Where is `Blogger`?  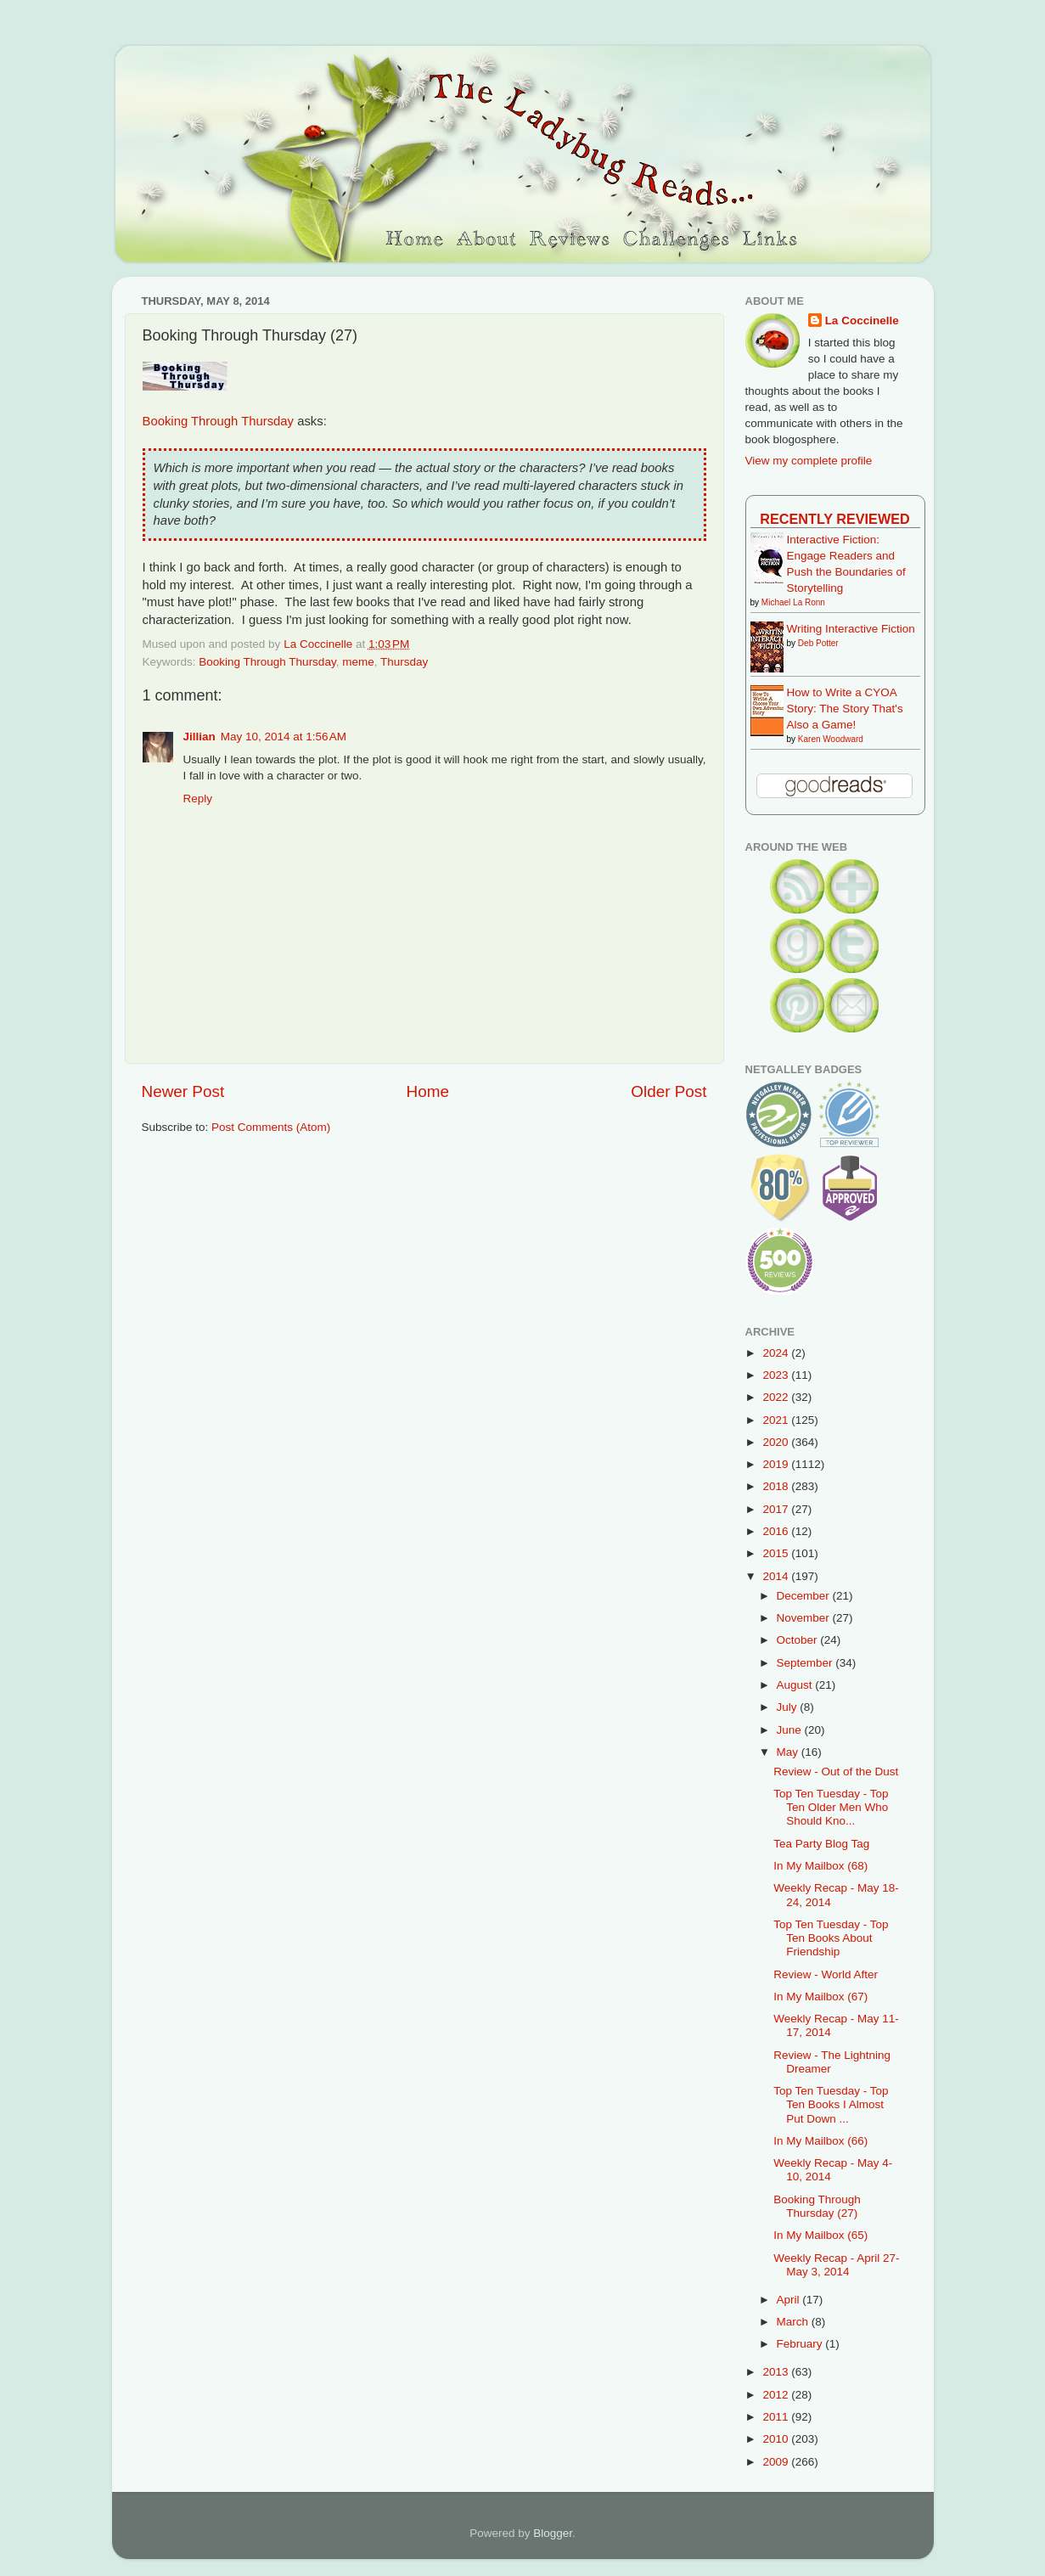
Blogger is located at coordinates (552, 2533).